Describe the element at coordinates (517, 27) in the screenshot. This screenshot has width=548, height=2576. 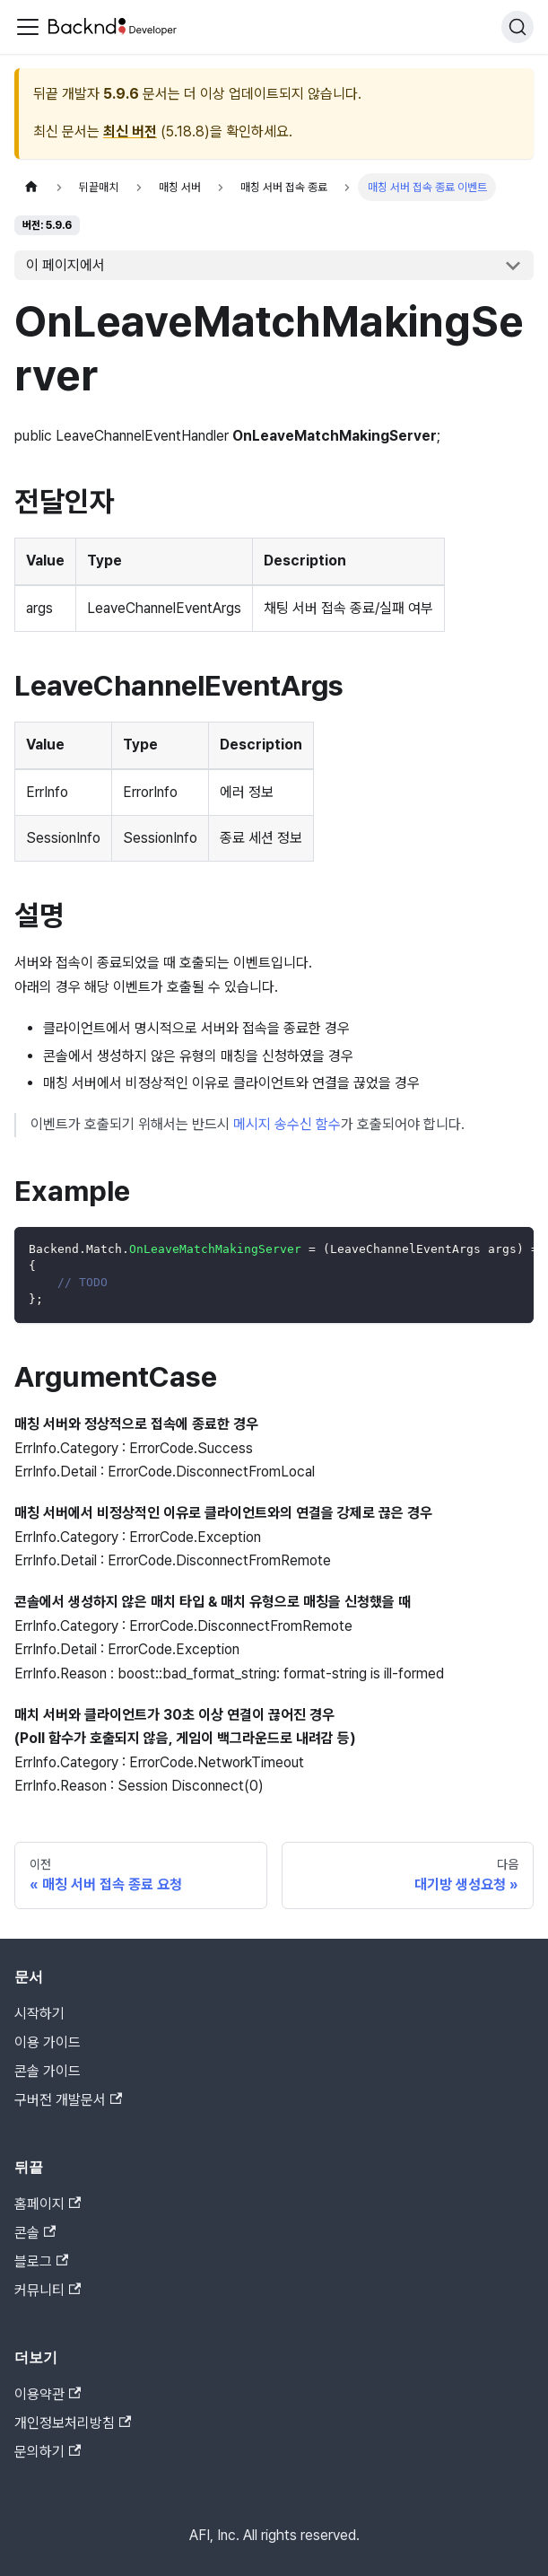
I see `[검색]` at that location.